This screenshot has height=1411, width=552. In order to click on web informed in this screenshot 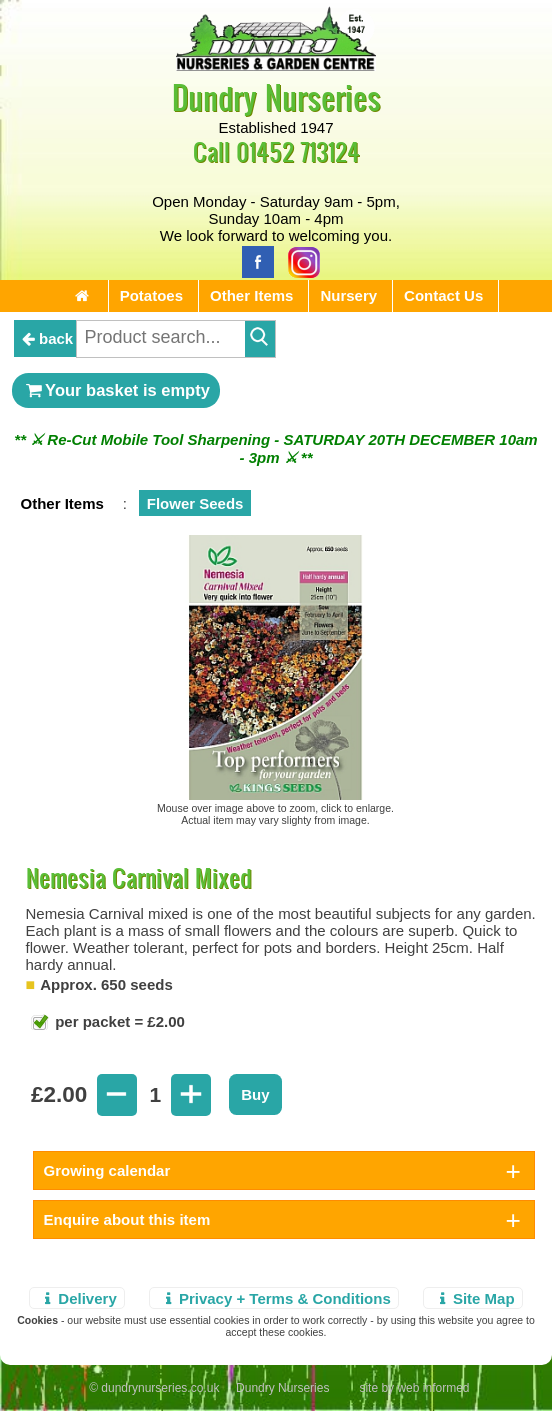, I will do `click(433, 1388)`.